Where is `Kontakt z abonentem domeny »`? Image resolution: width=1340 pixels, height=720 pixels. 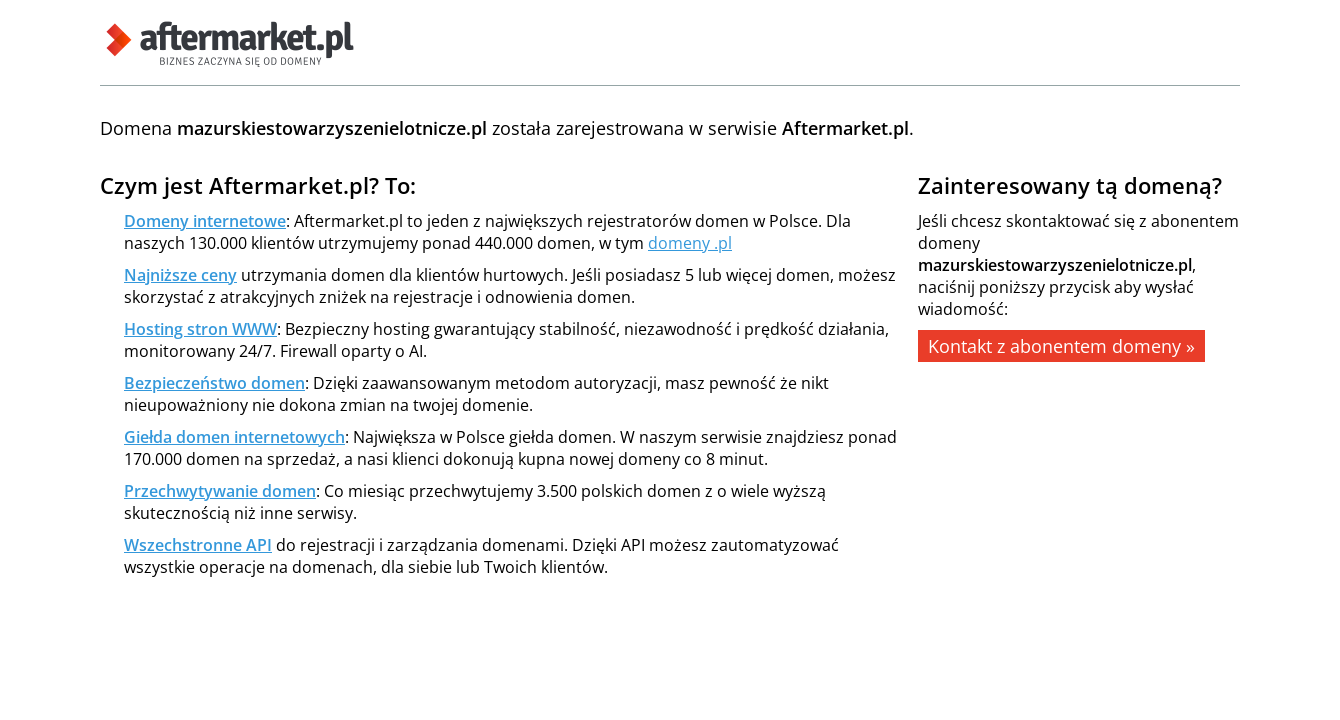 Kontakt z abonentem domeny » is located at coordinates (1061, 346).